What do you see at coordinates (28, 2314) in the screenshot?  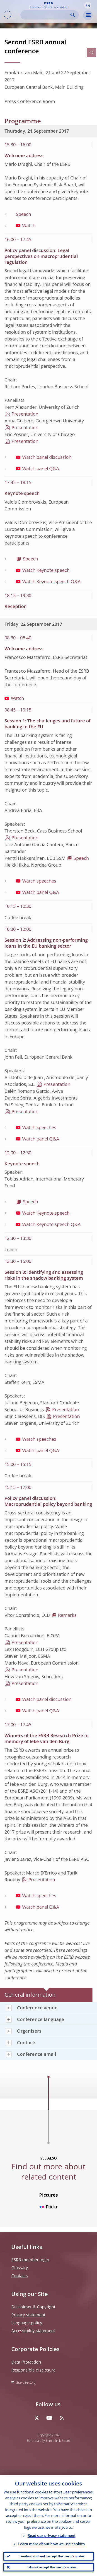 I see `Privacy statement` at bounding box center [28, 2314].